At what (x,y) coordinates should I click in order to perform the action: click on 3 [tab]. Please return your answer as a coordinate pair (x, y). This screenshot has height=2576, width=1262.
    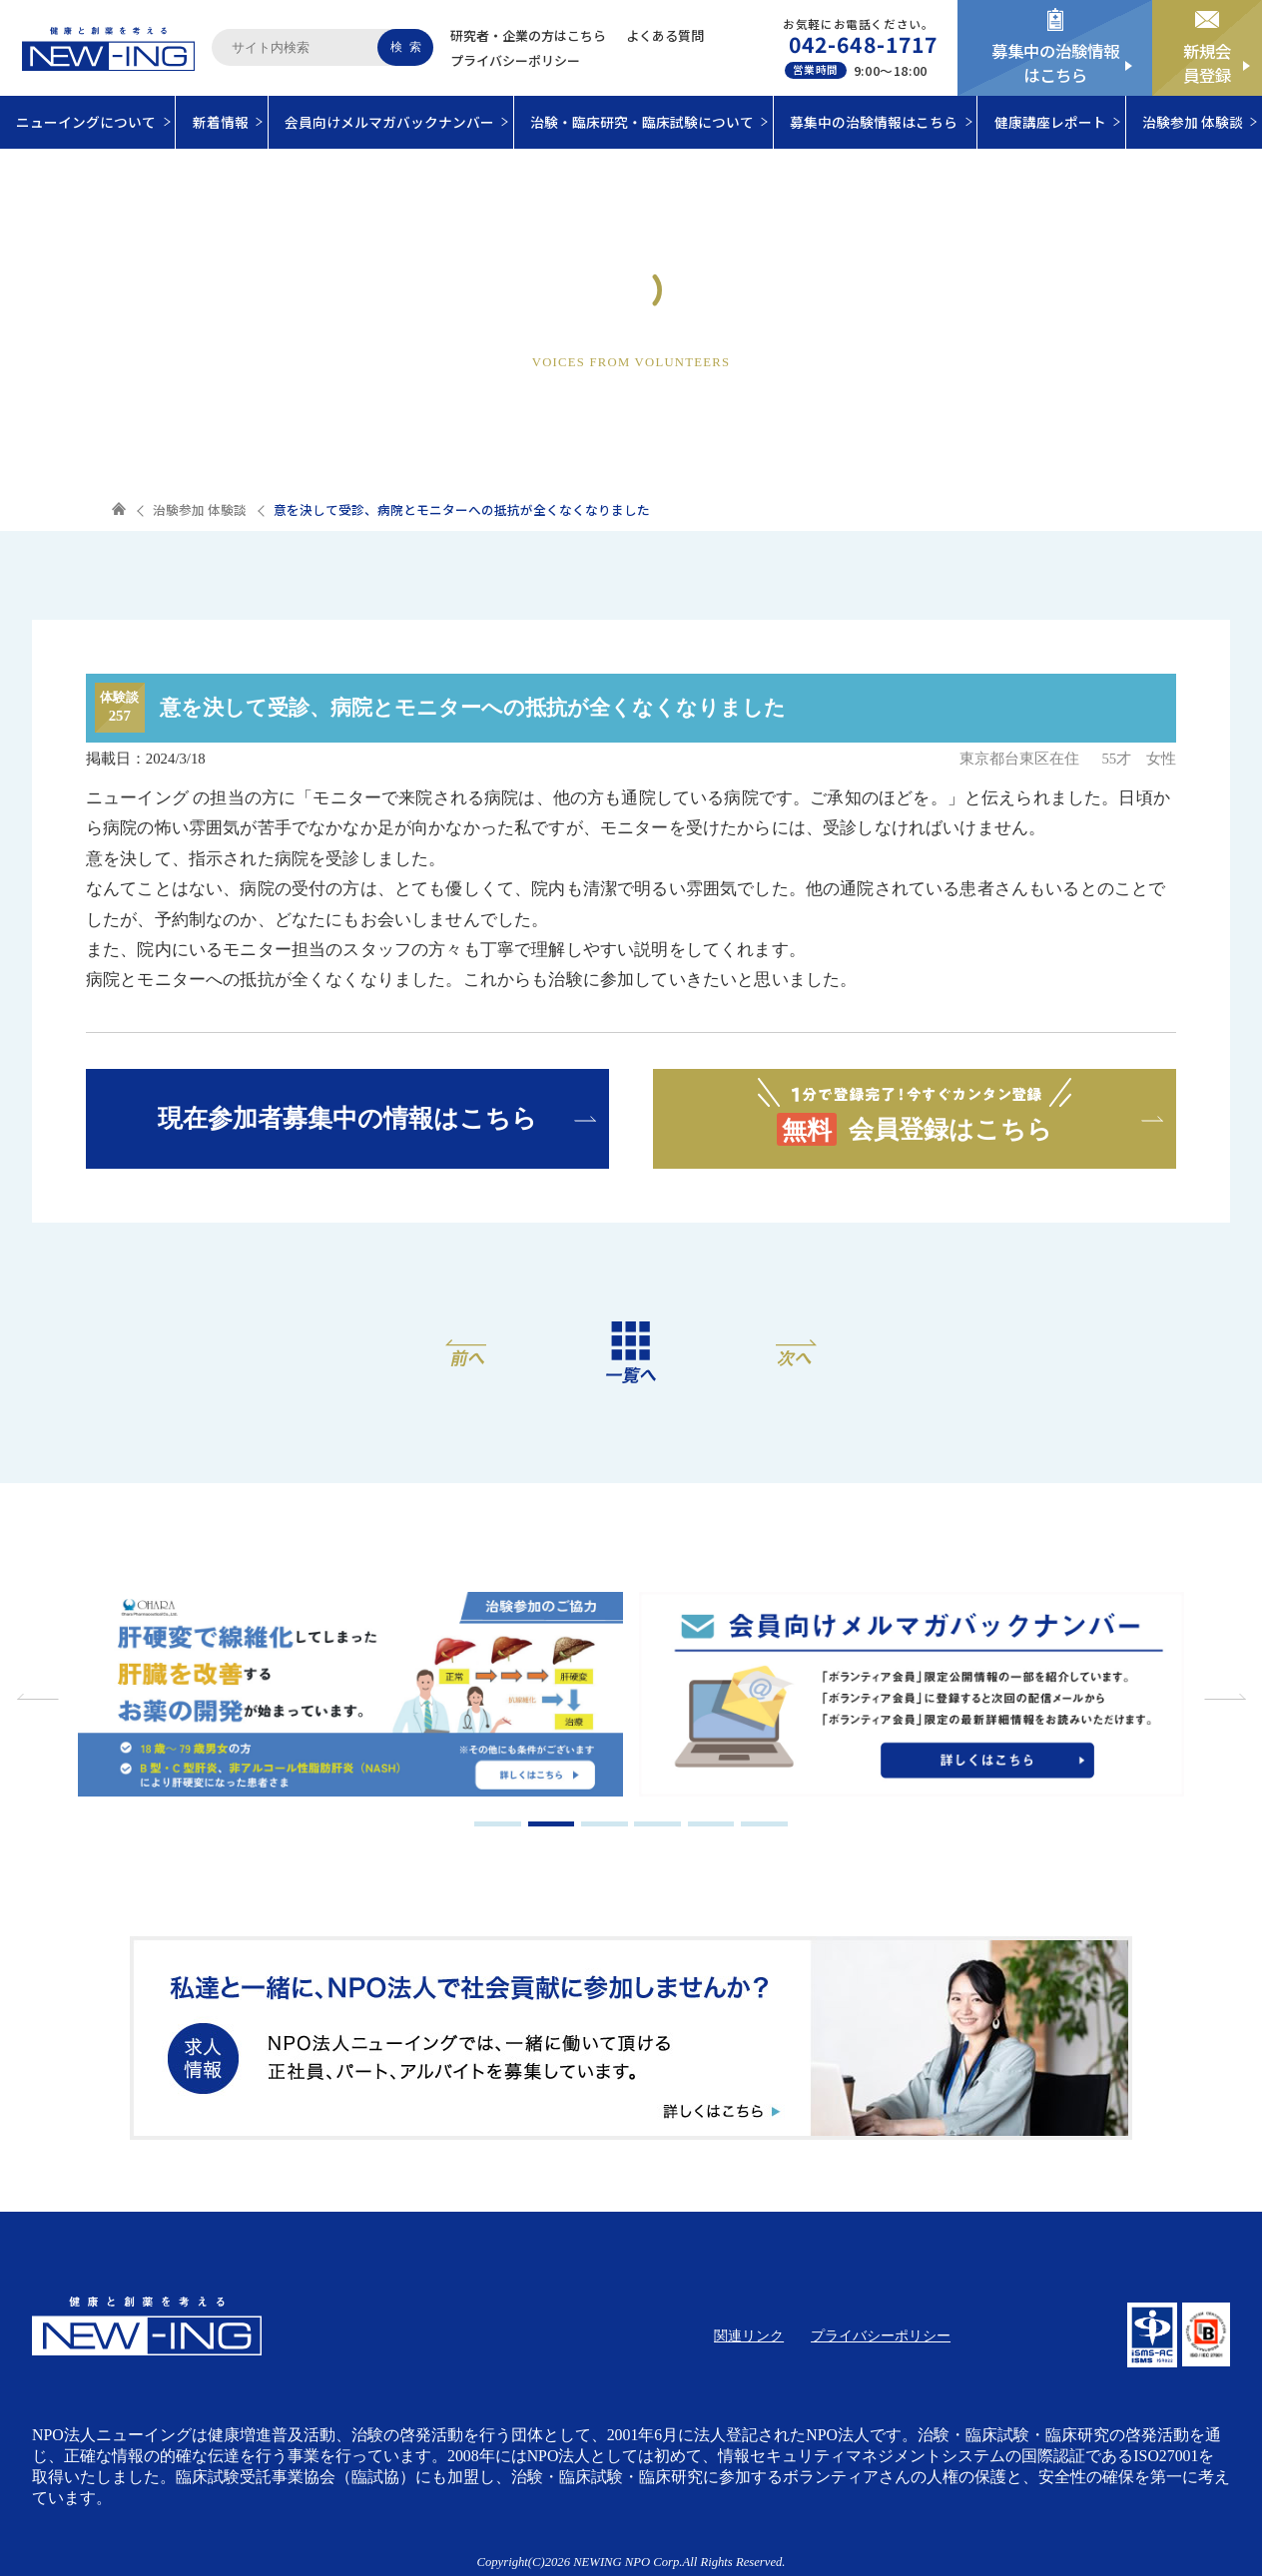
    Looking at the image, I should click on (604, 1823).